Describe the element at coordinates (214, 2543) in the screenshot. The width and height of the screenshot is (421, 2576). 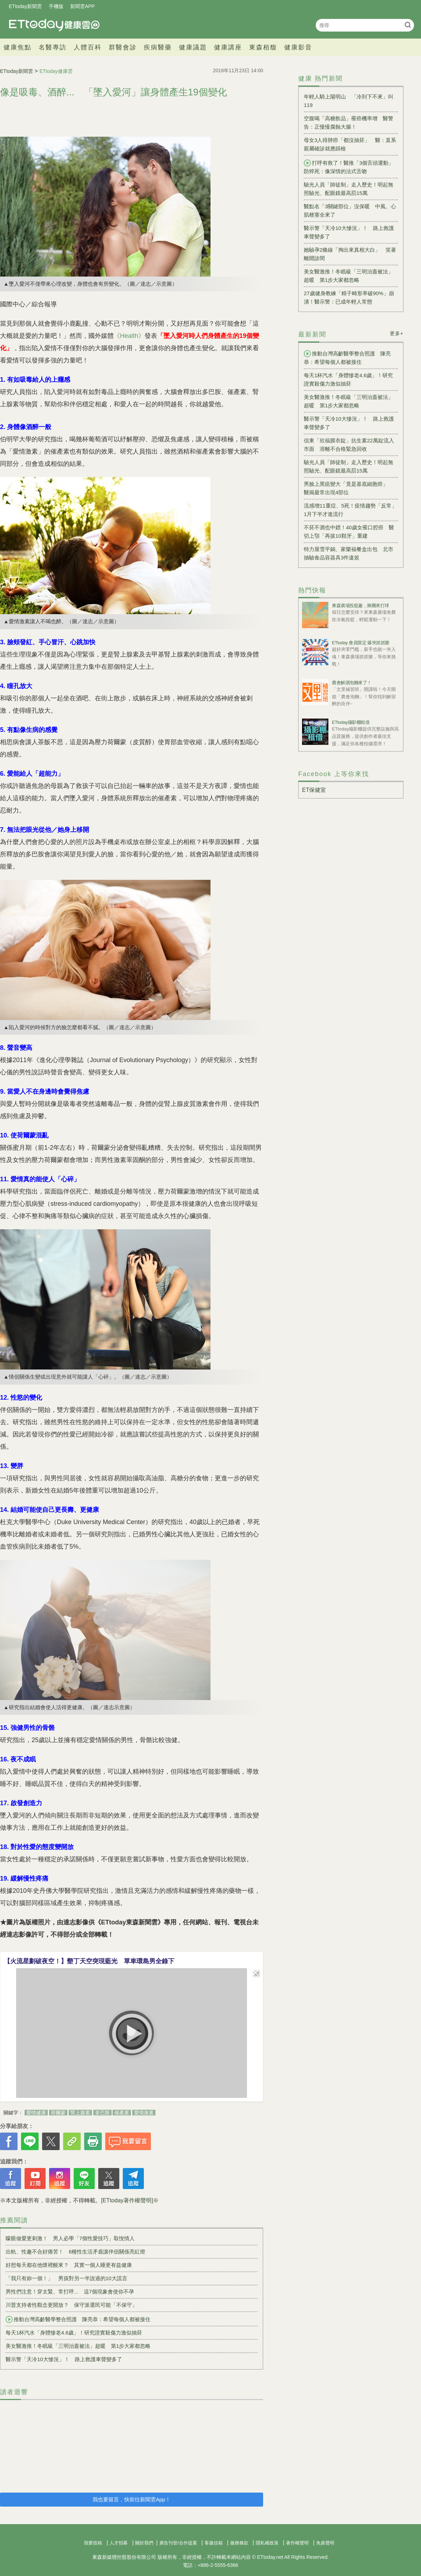
I see `客服信箱` at that location.